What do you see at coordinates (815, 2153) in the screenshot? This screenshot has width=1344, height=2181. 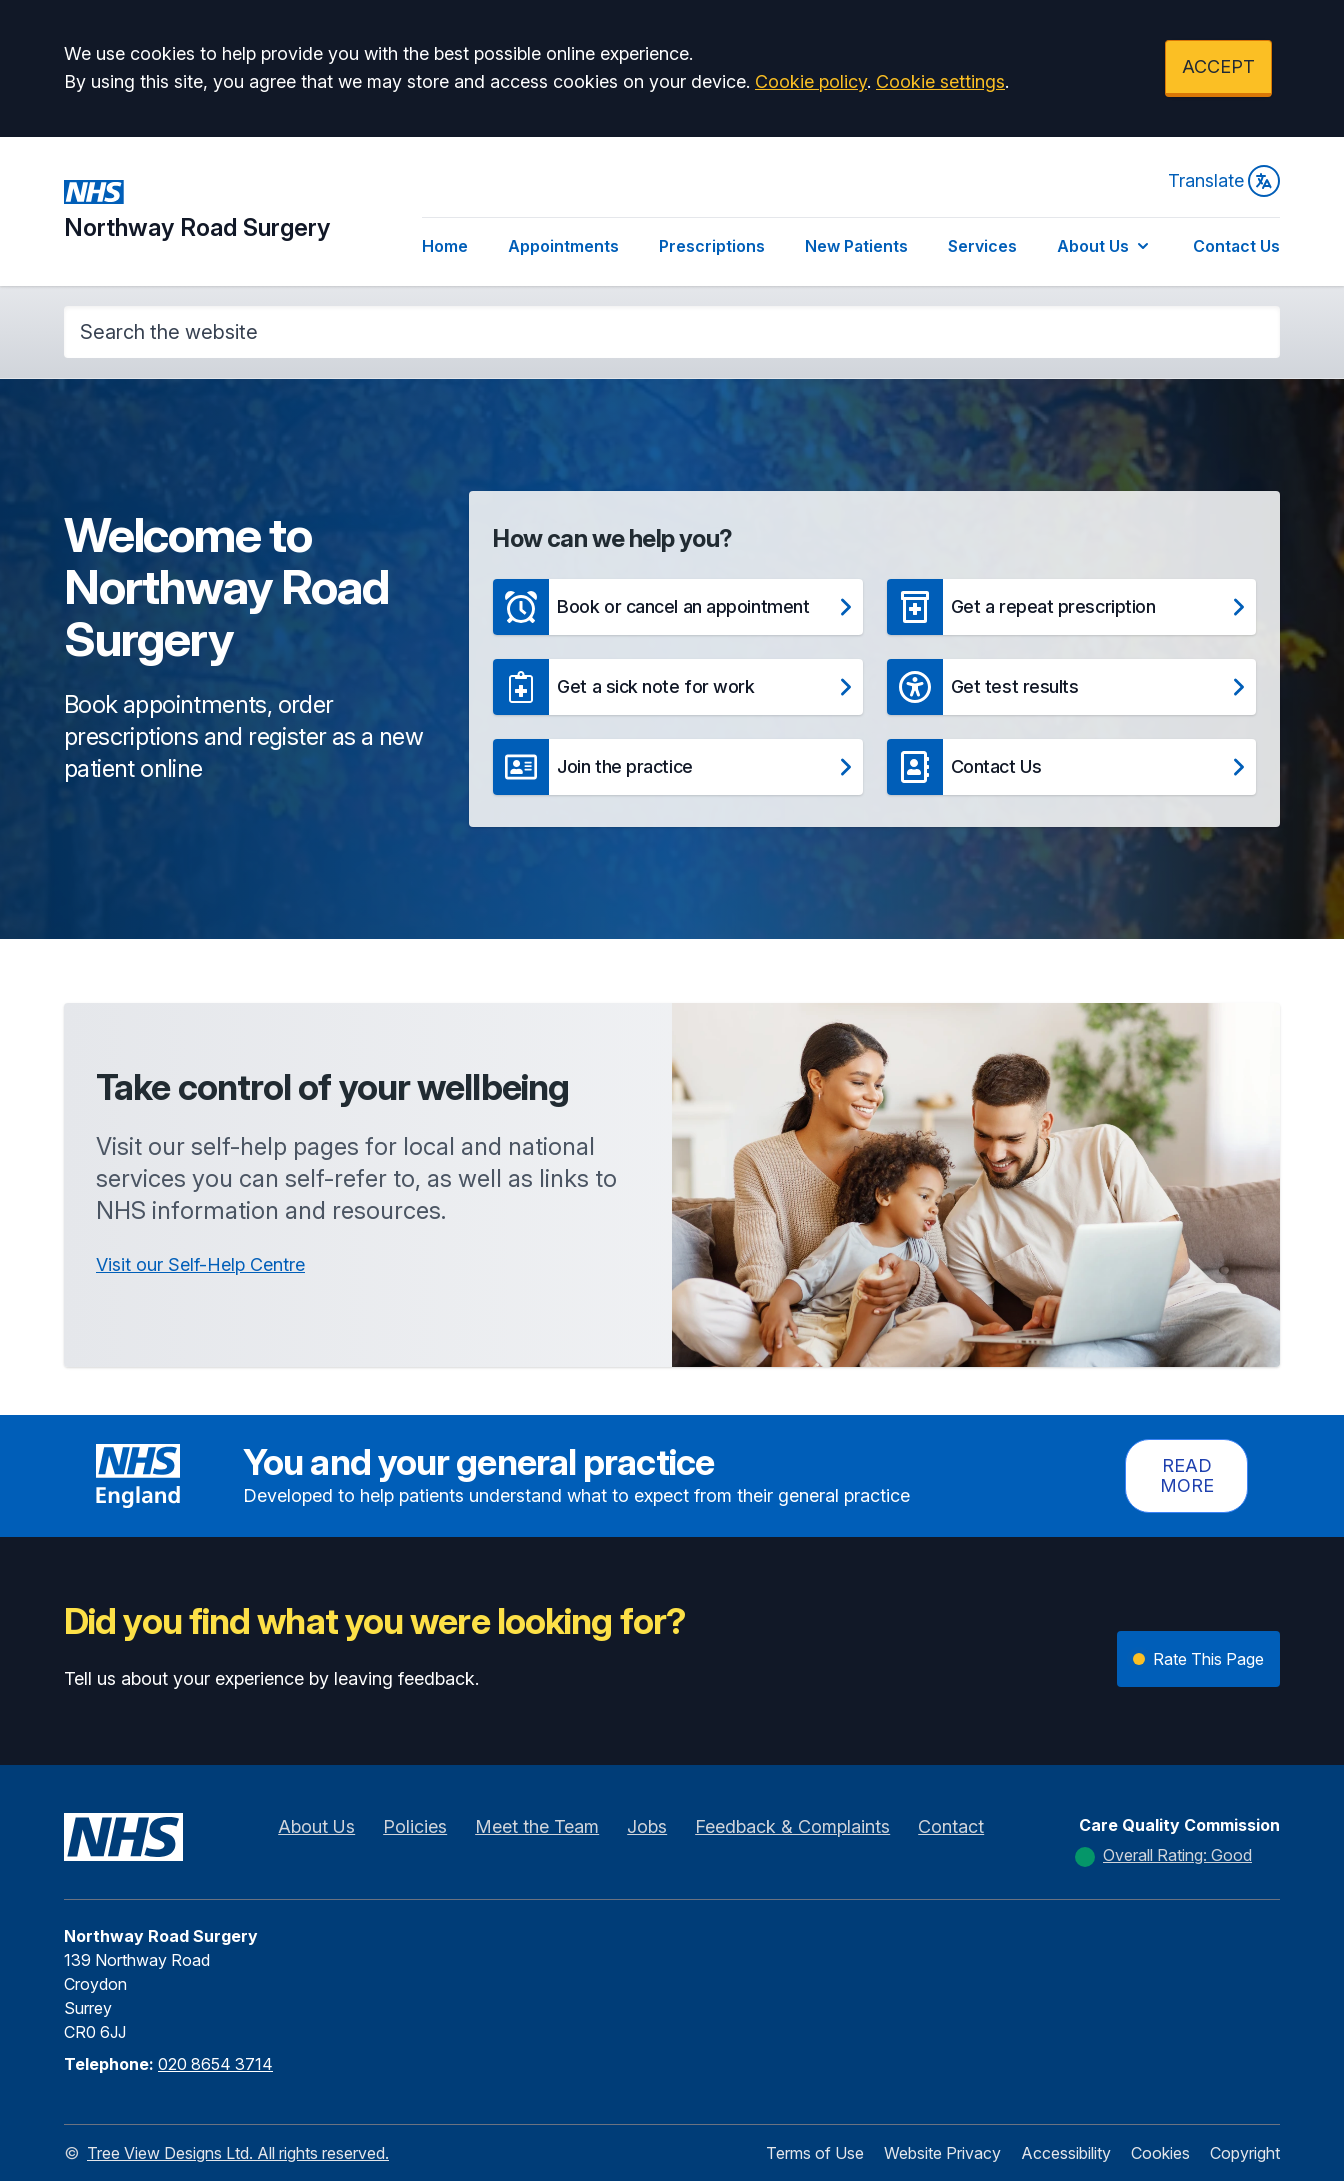 I see `Terms of Use` at bounding box center [815, 2153].